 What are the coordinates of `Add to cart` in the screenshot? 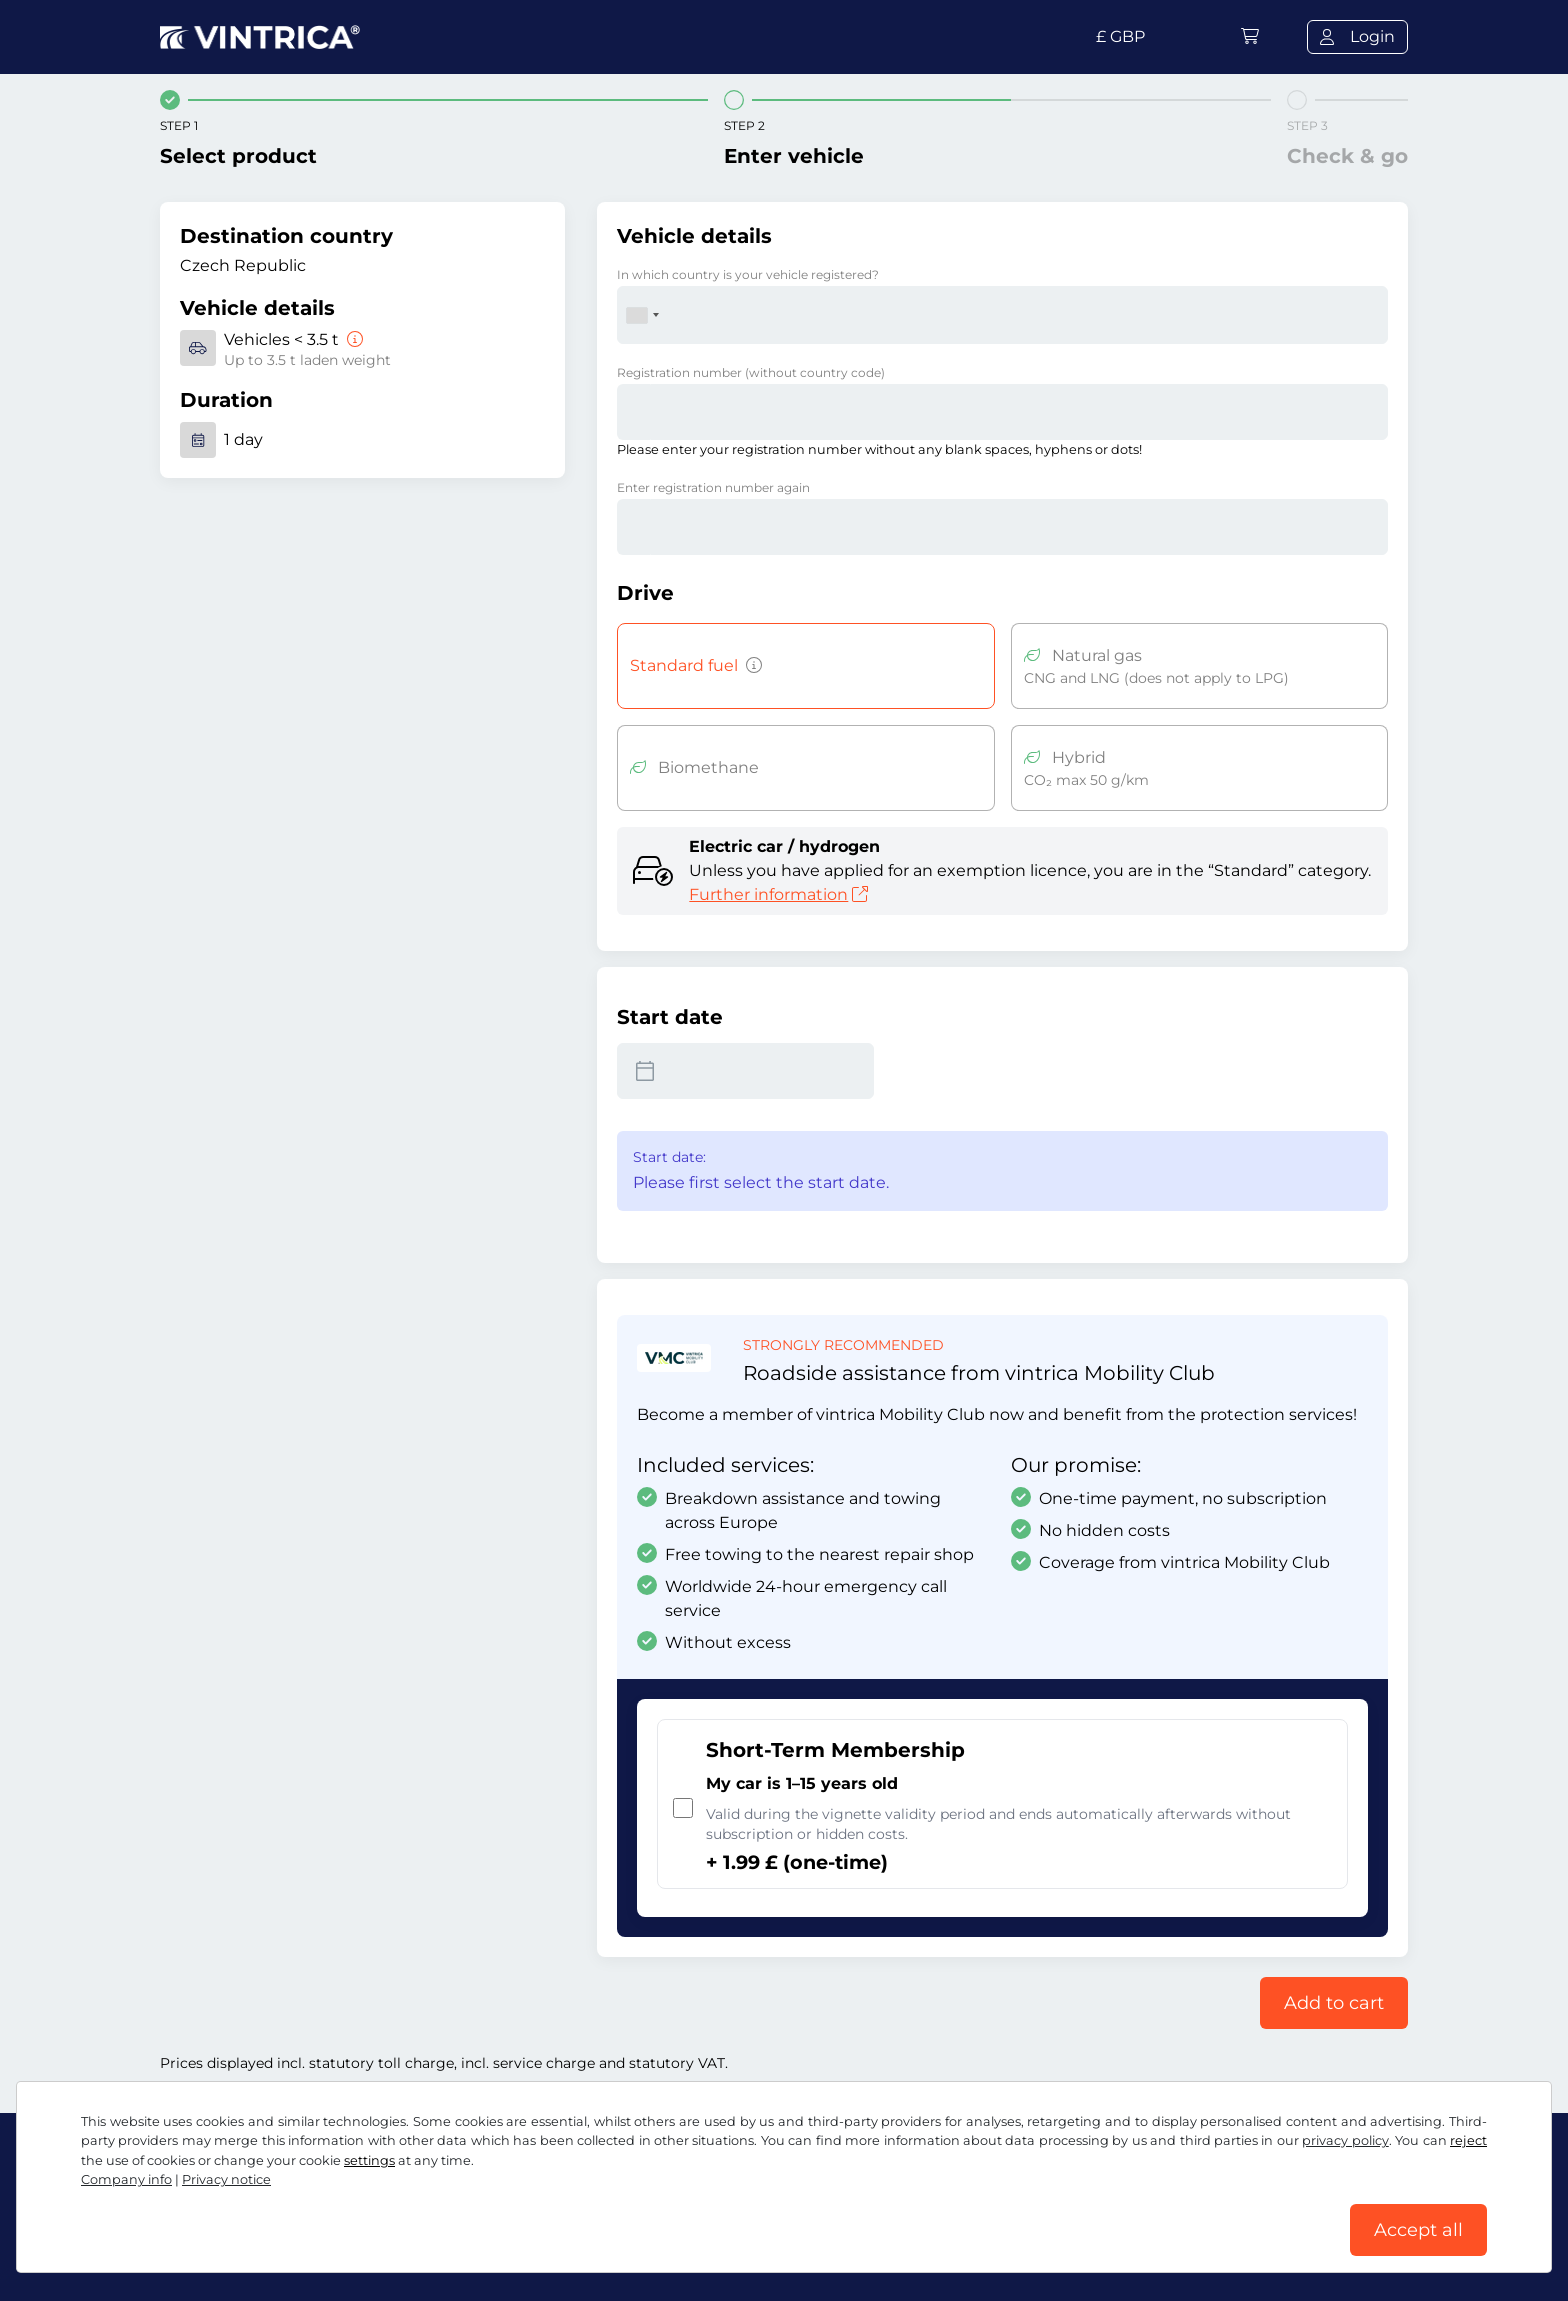 It's located at (1334, 2003).